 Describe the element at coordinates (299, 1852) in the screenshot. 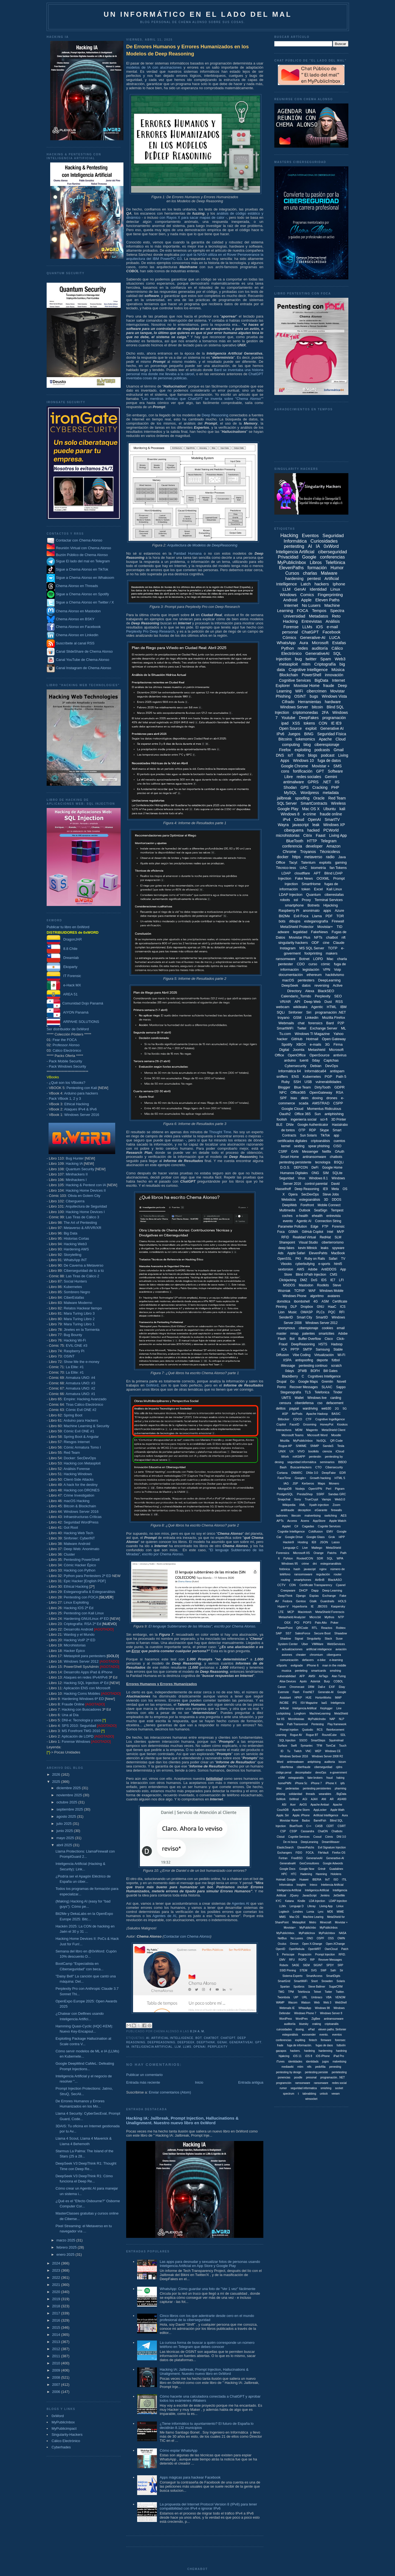

I see `FIDO` at that location.